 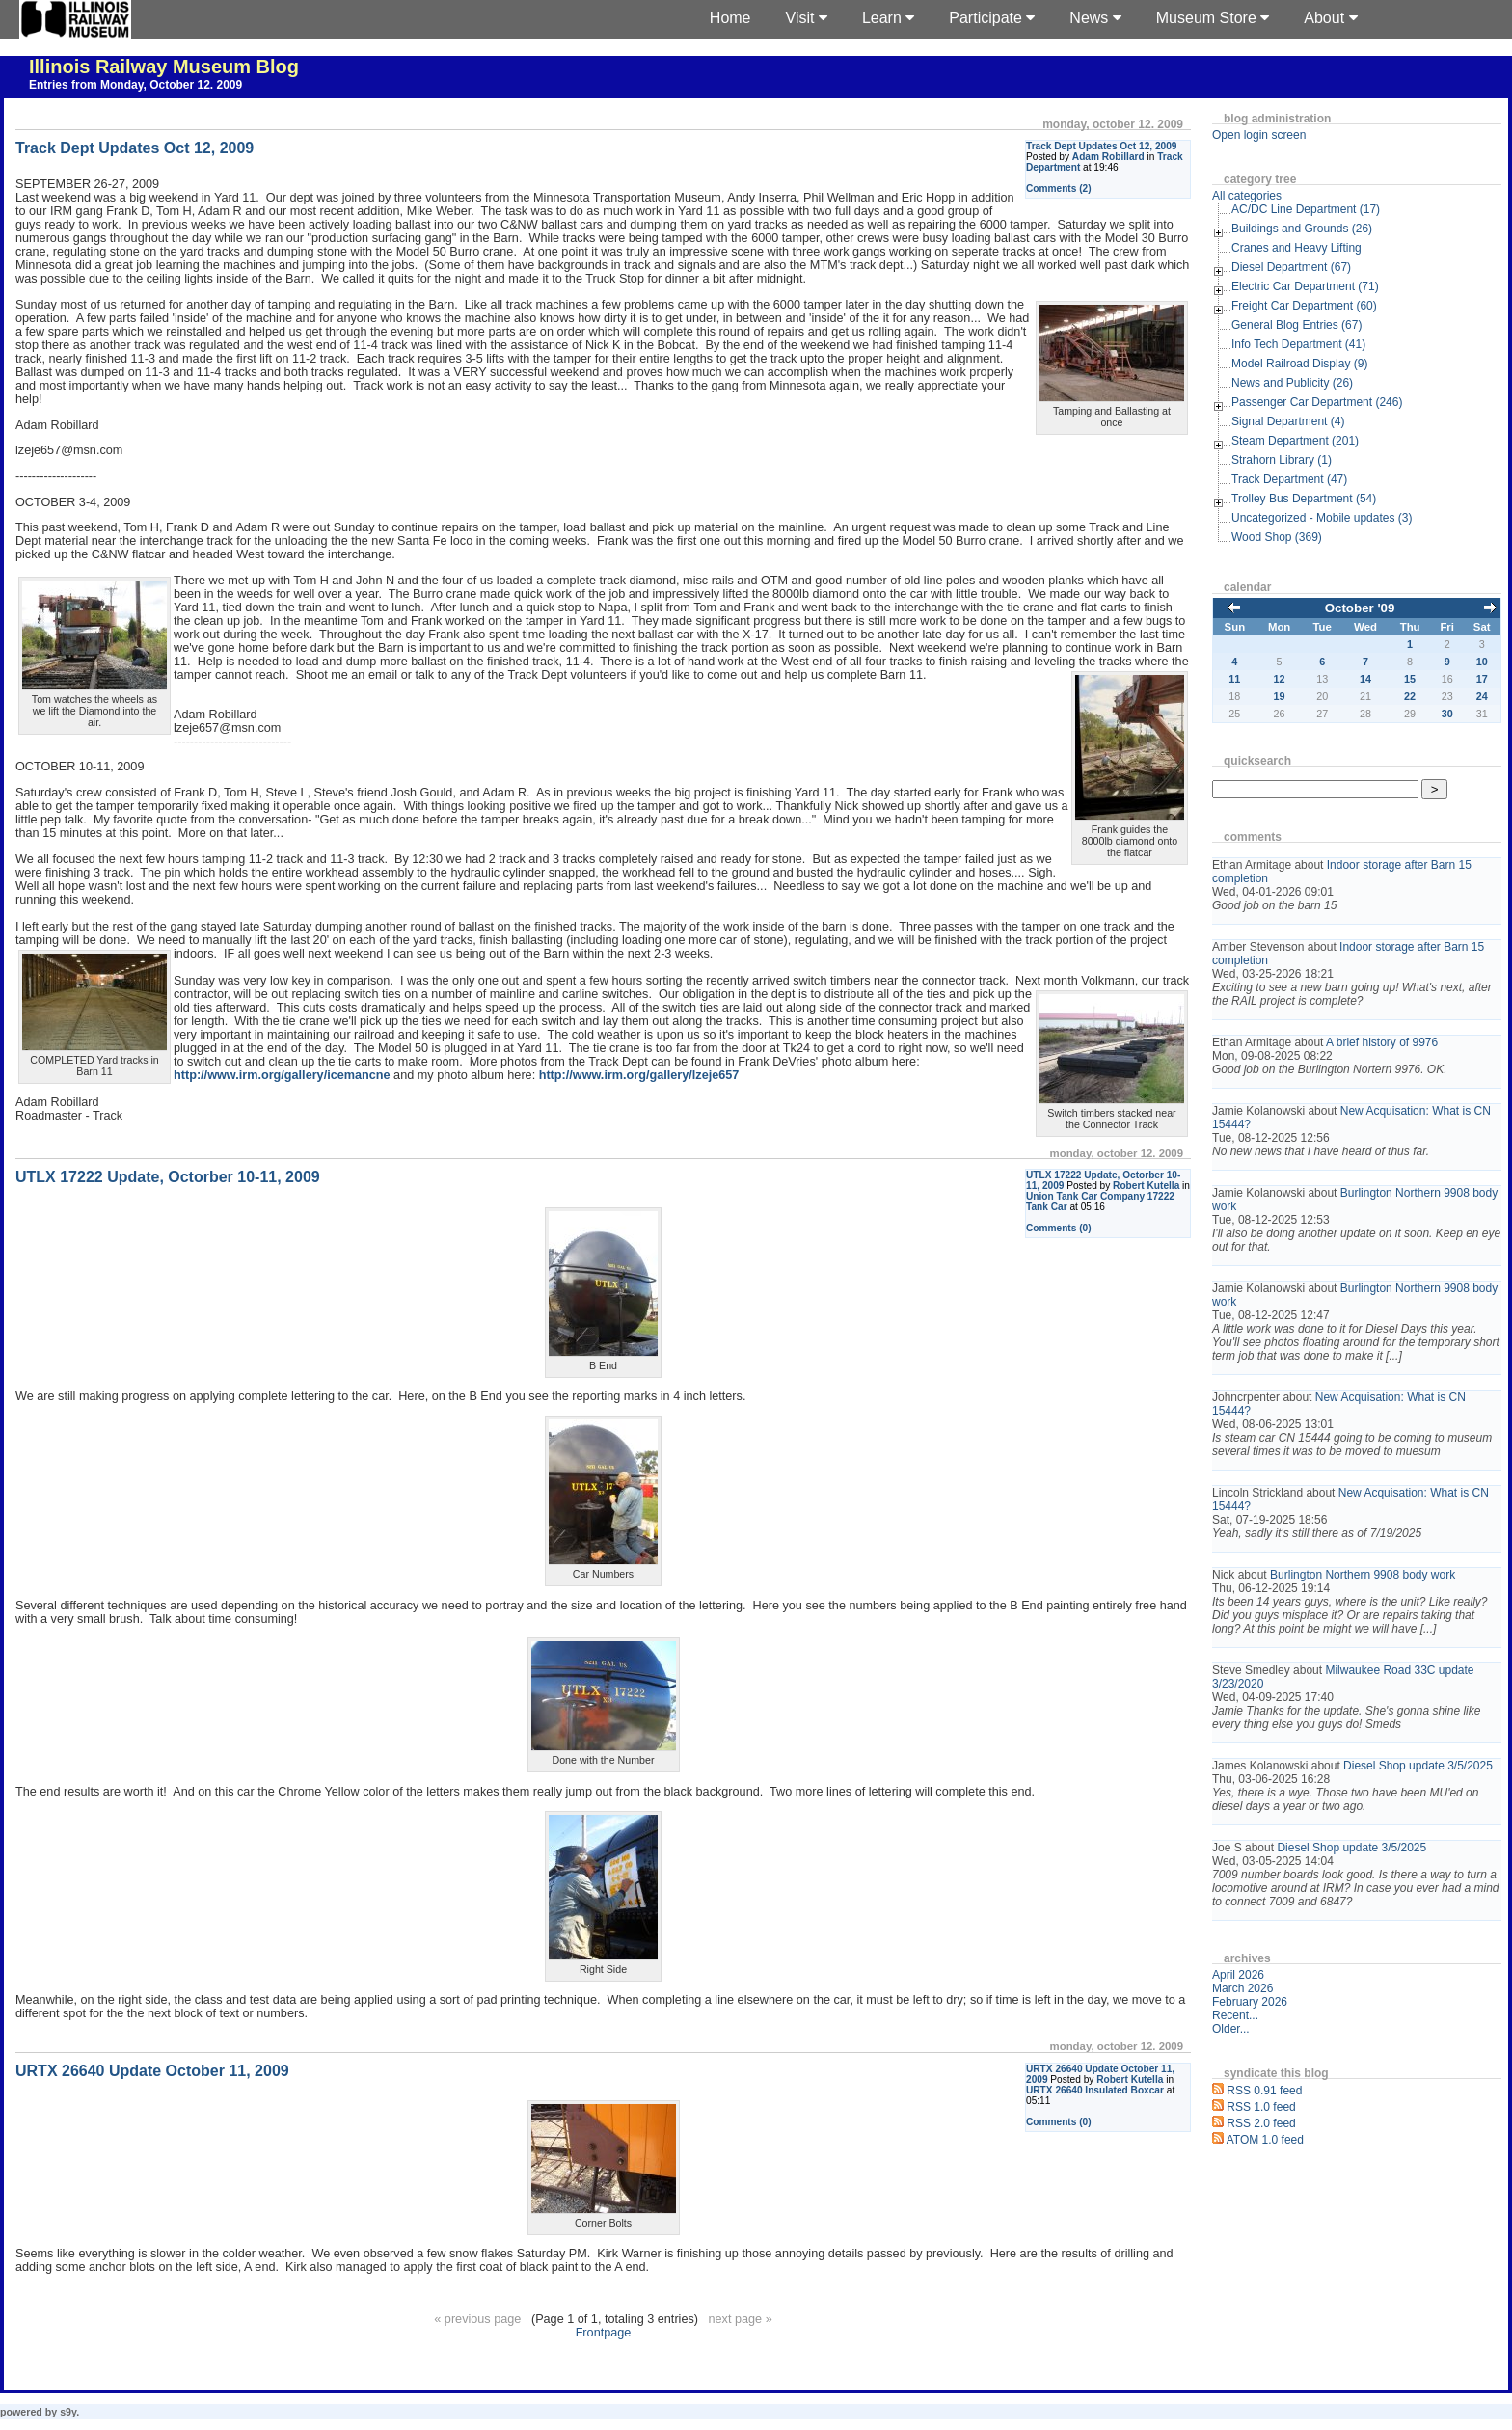 What do you see at coordinates (888, 18) in the screenshot?
I see `Learn` at bounding box center [888, 18].